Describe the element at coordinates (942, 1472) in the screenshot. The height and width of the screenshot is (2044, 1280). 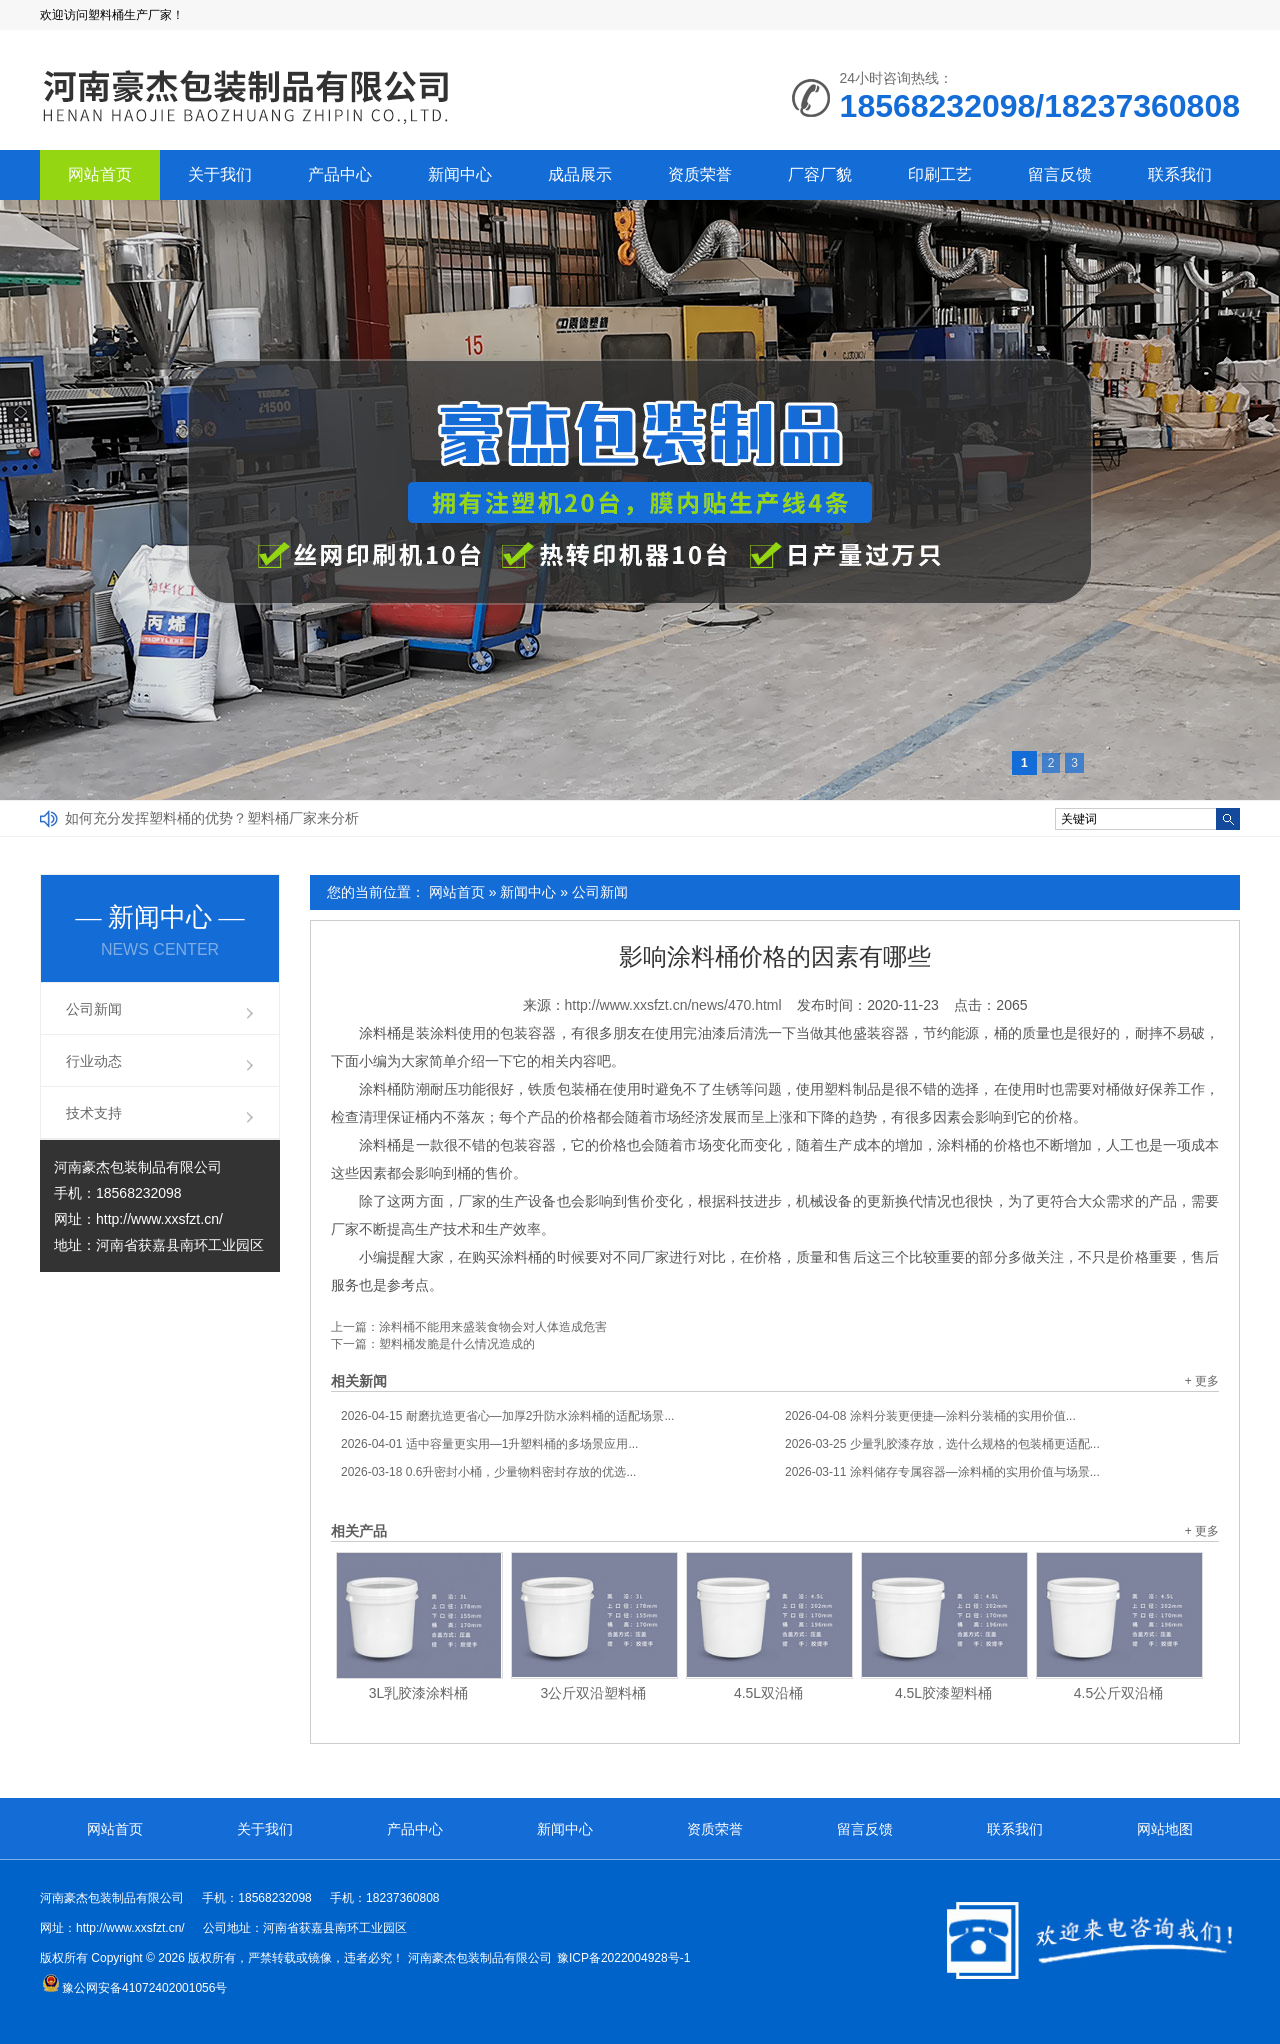
I see `涂料储存专属容器—涂料桶的实用价值与场景...` at that location.